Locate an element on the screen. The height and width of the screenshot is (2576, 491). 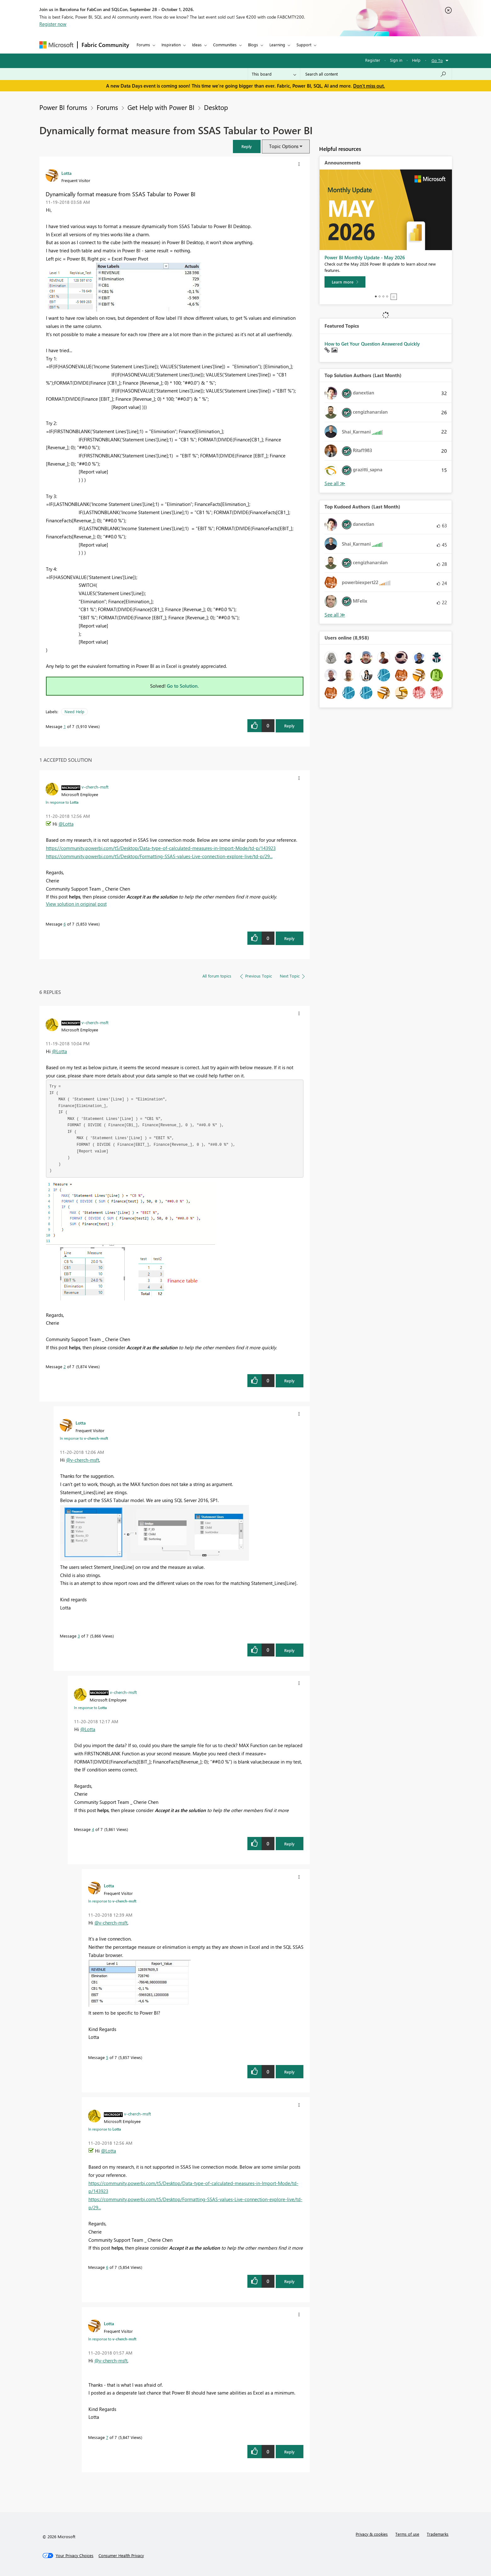
In response to is located at coordinates (62, 802).